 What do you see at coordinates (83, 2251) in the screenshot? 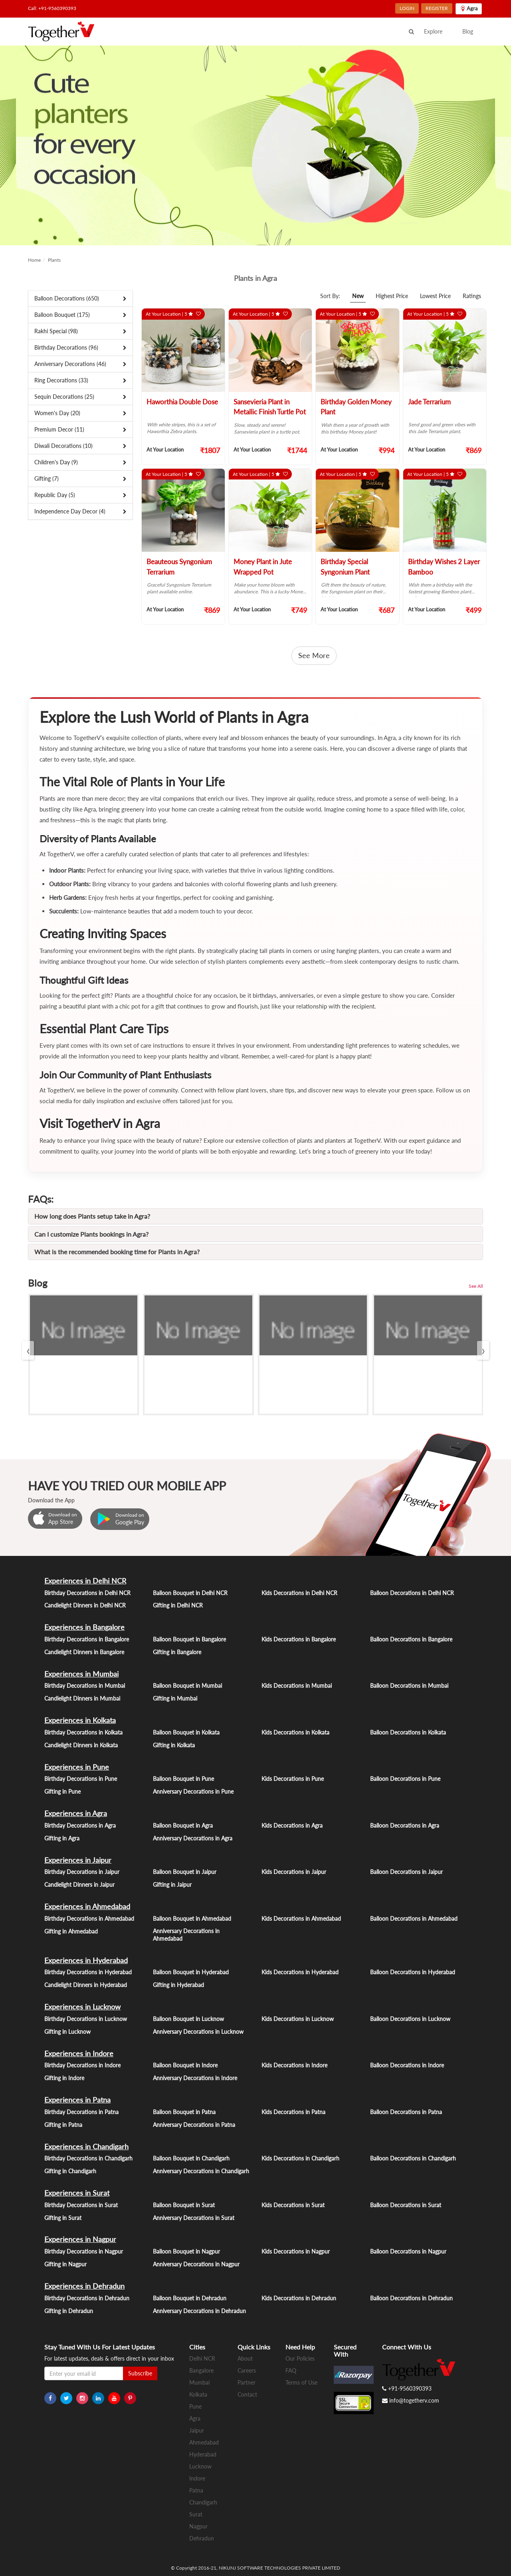
I see `Birthday Decorations in Nagpur` at bounding box center [83, 2251].